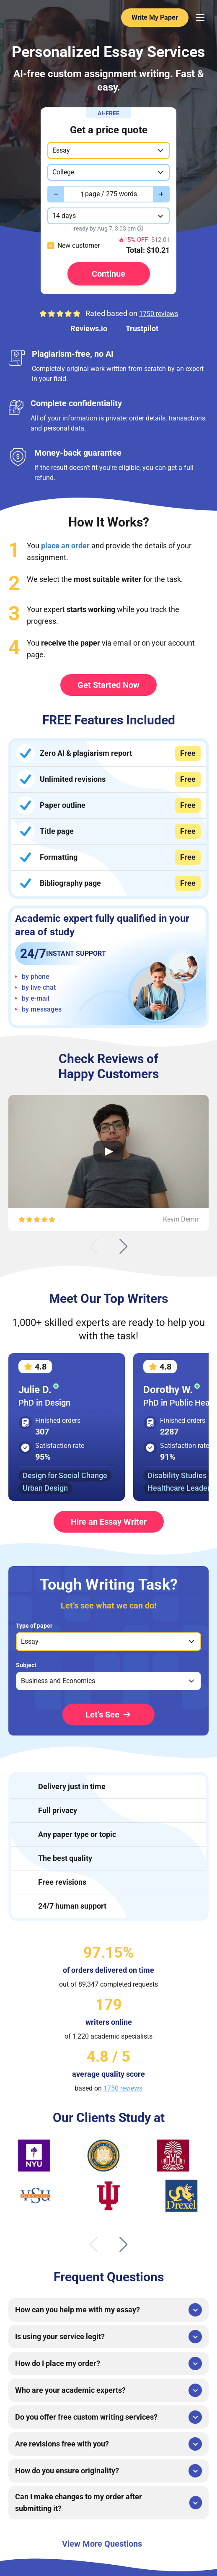  What do you see at coordinates (108, 1151) in the screenshot?
I see `[Open Video Review]` at bounding box center [108, 1151].